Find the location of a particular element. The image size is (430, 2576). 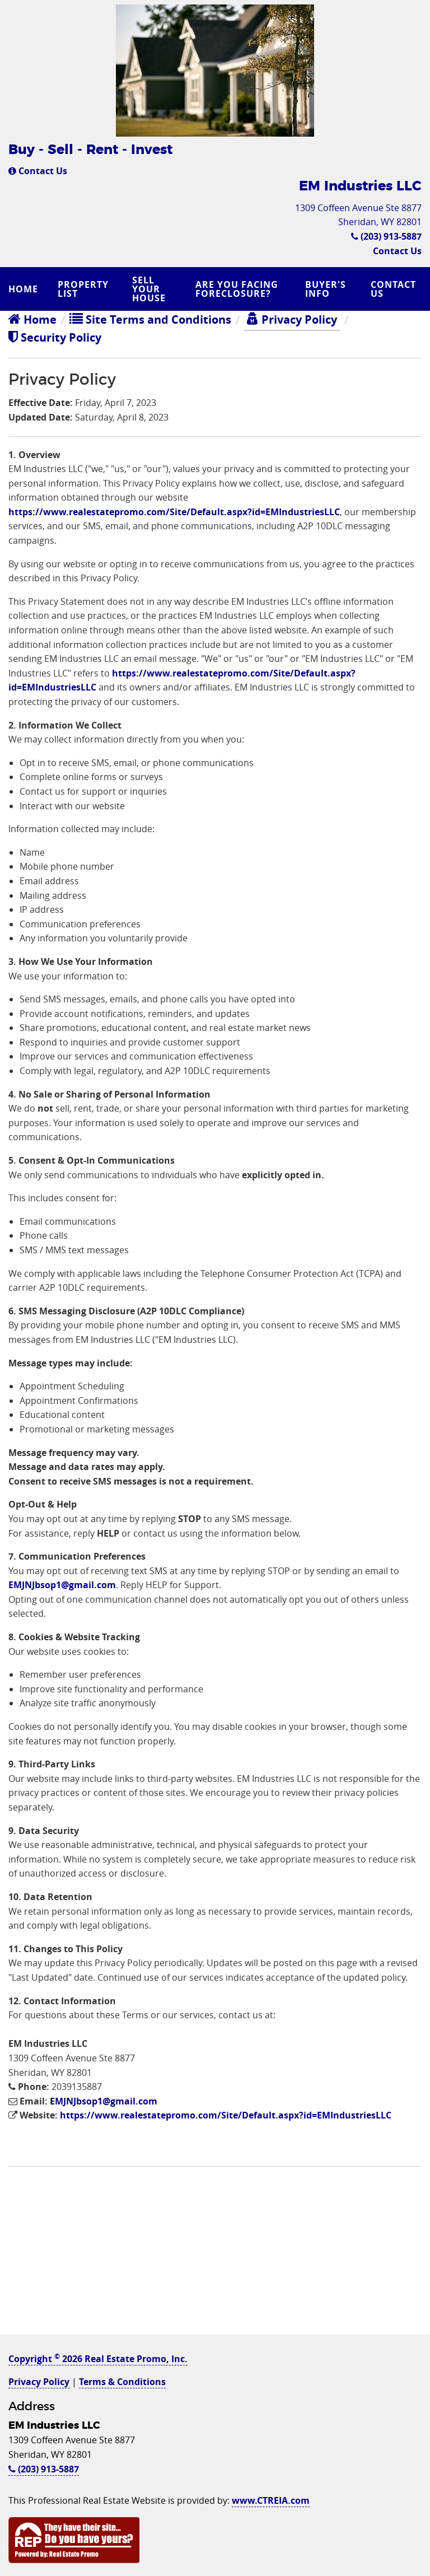

[menuitem] is located at coordinates (24, 289).